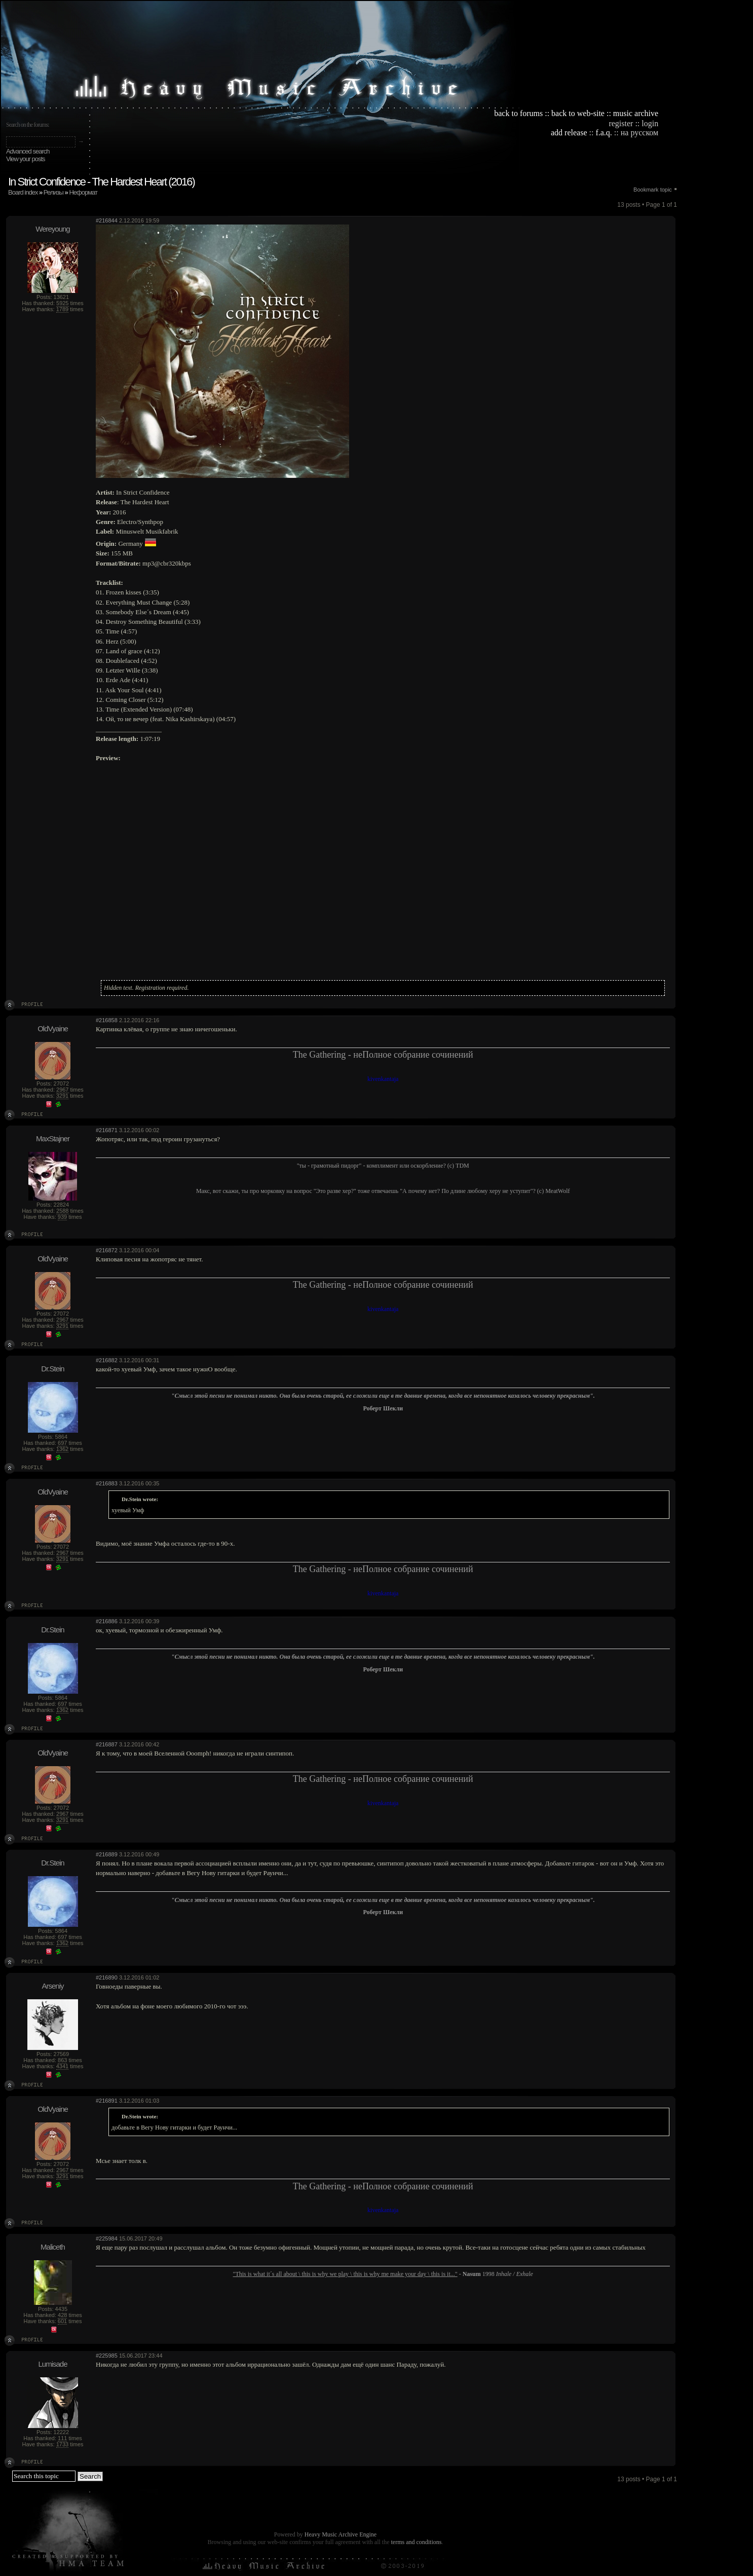 Image resolution: width=753 pixels, height=2576 pixels. What do you see at coordinates (62, 2060) in the screenshot?
I see `863` at bounding box center [62, 2060].